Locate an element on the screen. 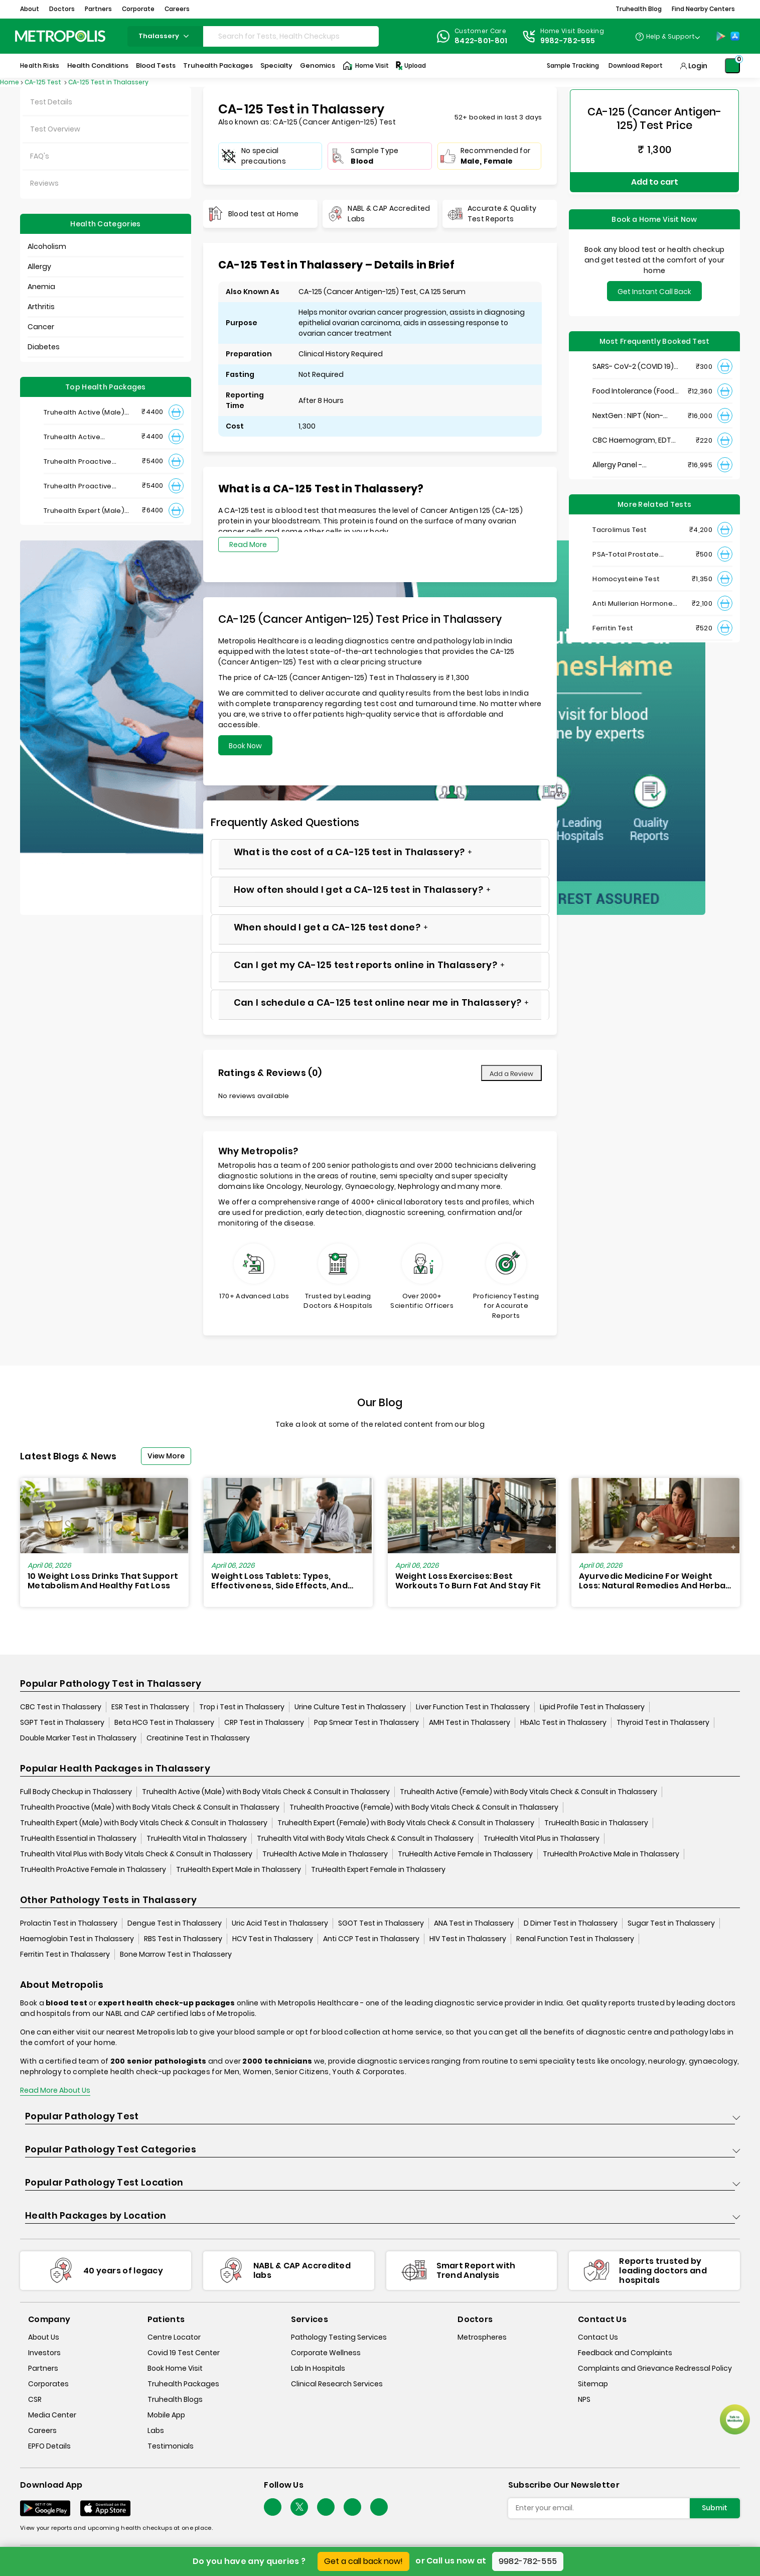 This screenshot has width=760, height=2576. Contact Us [contact-us] is located at coordinates (598, 2338).